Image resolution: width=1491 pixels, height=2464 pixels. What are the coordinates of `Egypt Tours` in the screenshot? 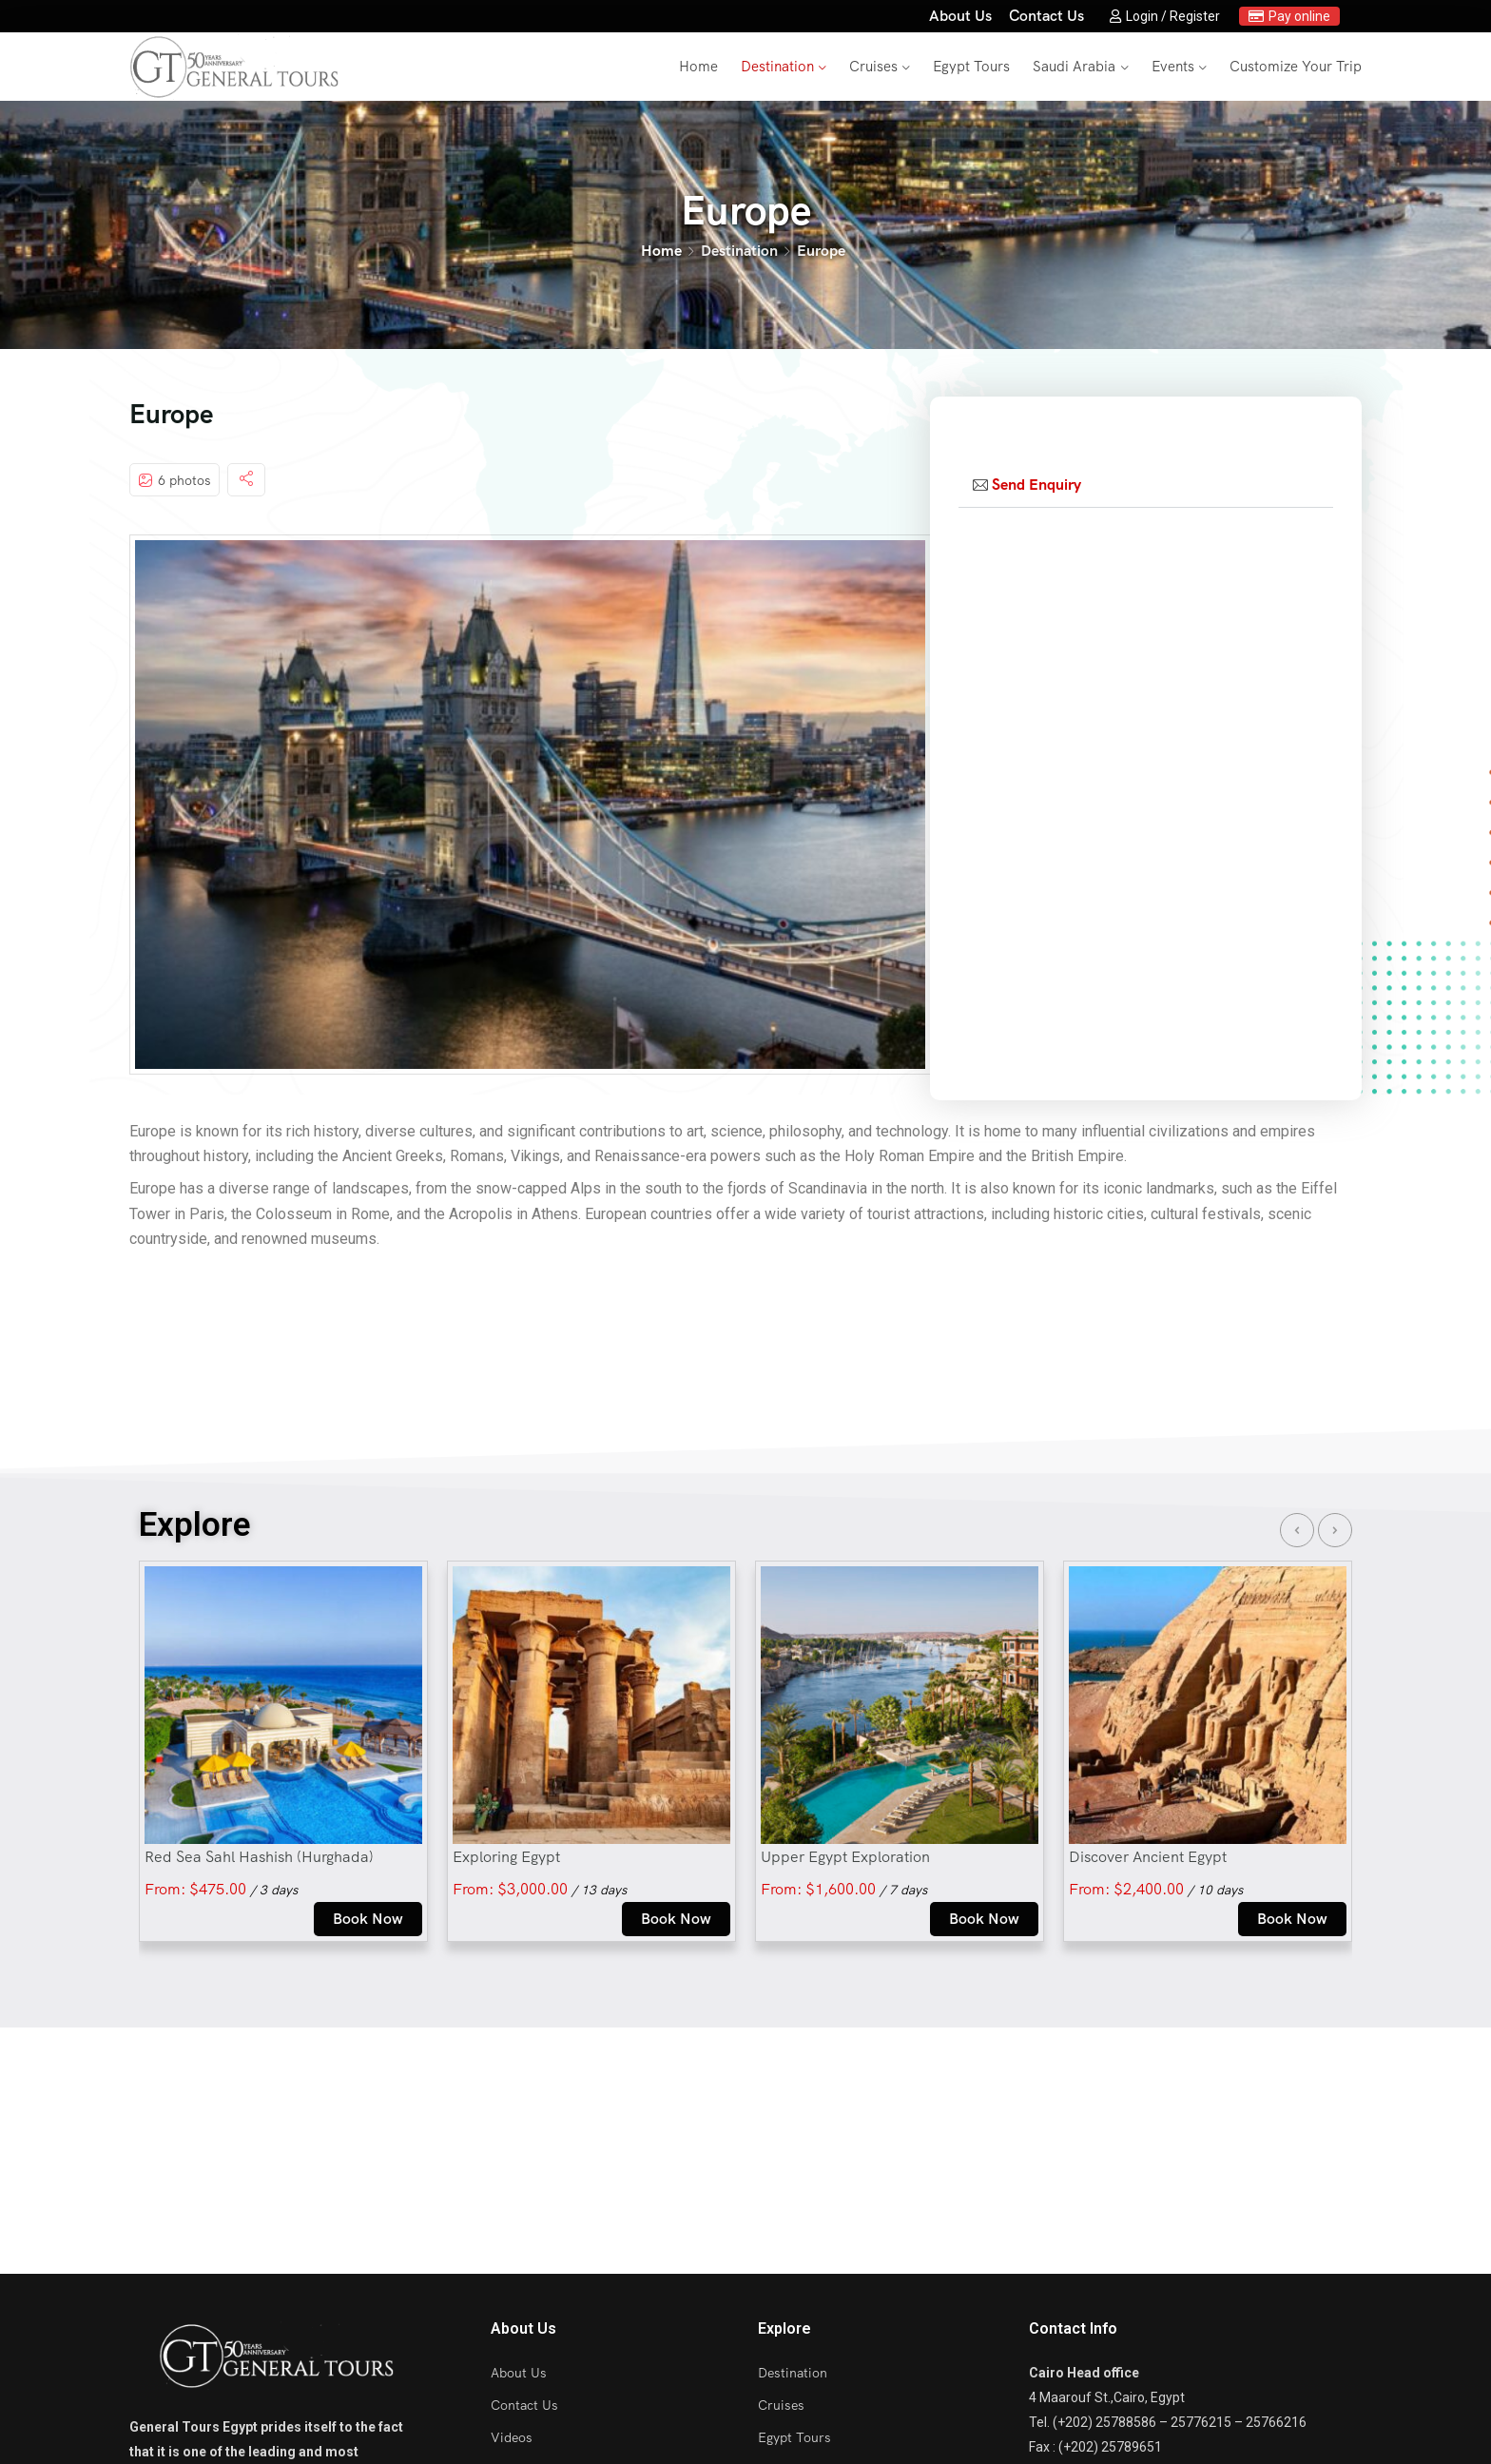 It's located at (971, 66).